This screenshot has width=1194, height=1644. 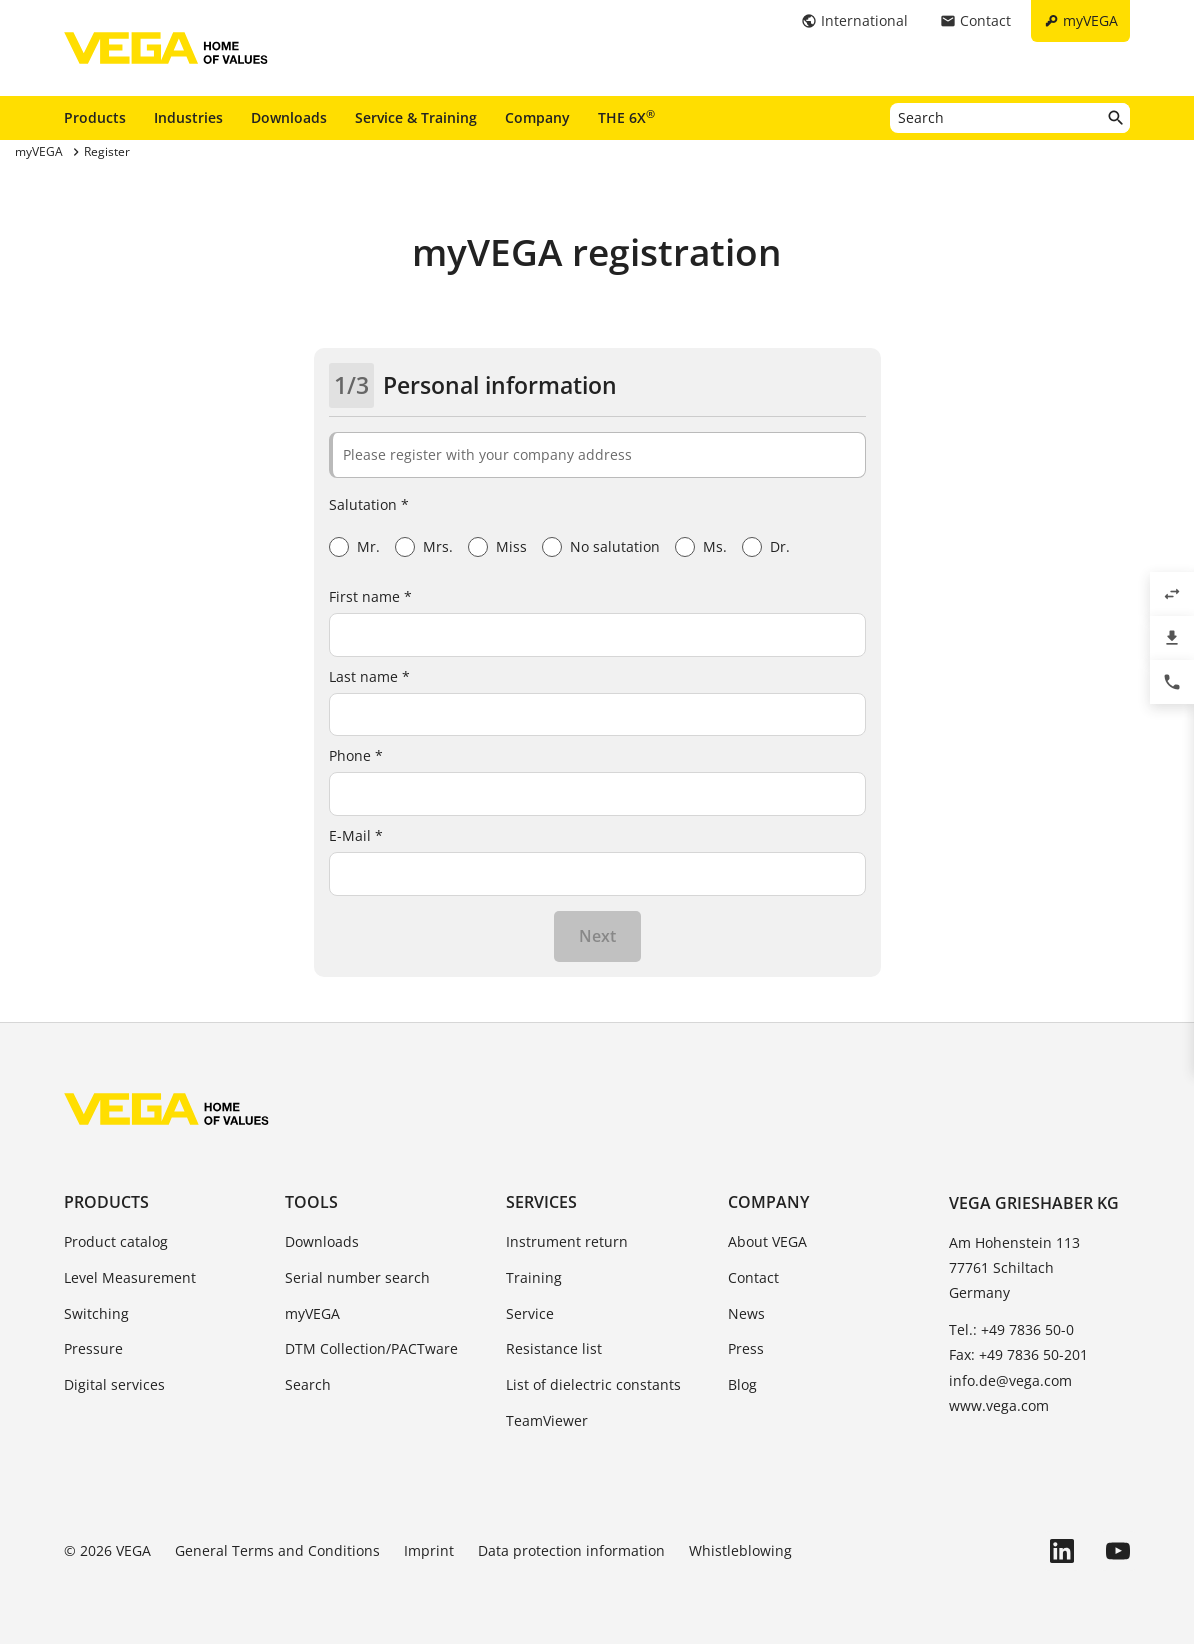 What do you see at coordinates (369, 504) in the screenshot?
I see `Salutation *` at bounding box center [369, 504].